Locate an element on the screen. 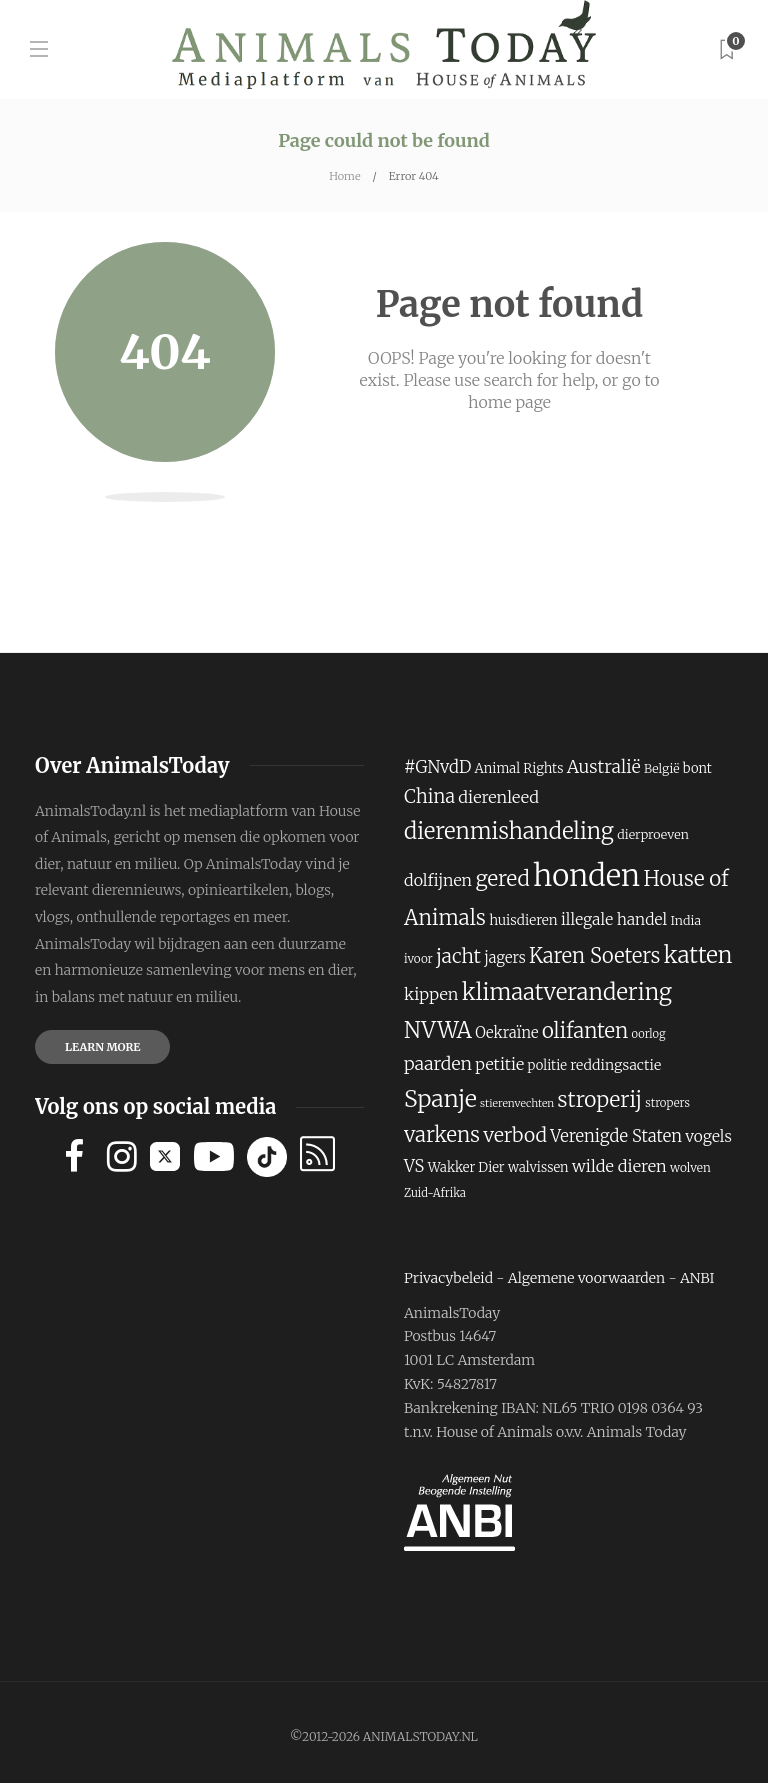 The width and height of the screenshot is (768, 1783). dierproeven [dierproeven (184 items)] is located at coordinates (653, 834).